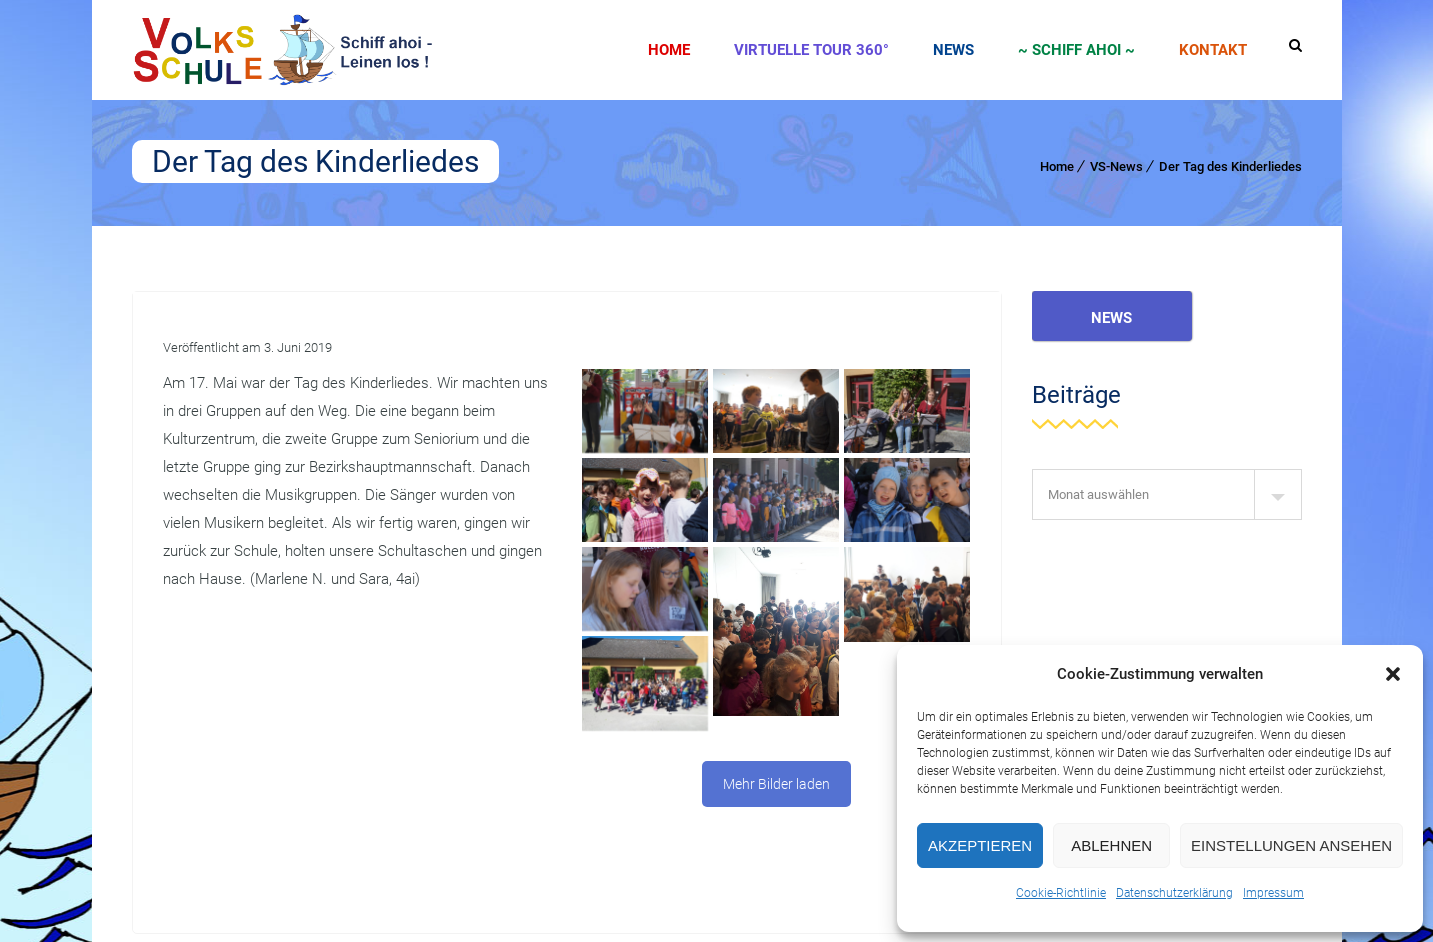  What do you see at coordinates (1291, 845) in the screenshot?
I see `Einstellungen ansehen` at bounding box center [1291, 845].